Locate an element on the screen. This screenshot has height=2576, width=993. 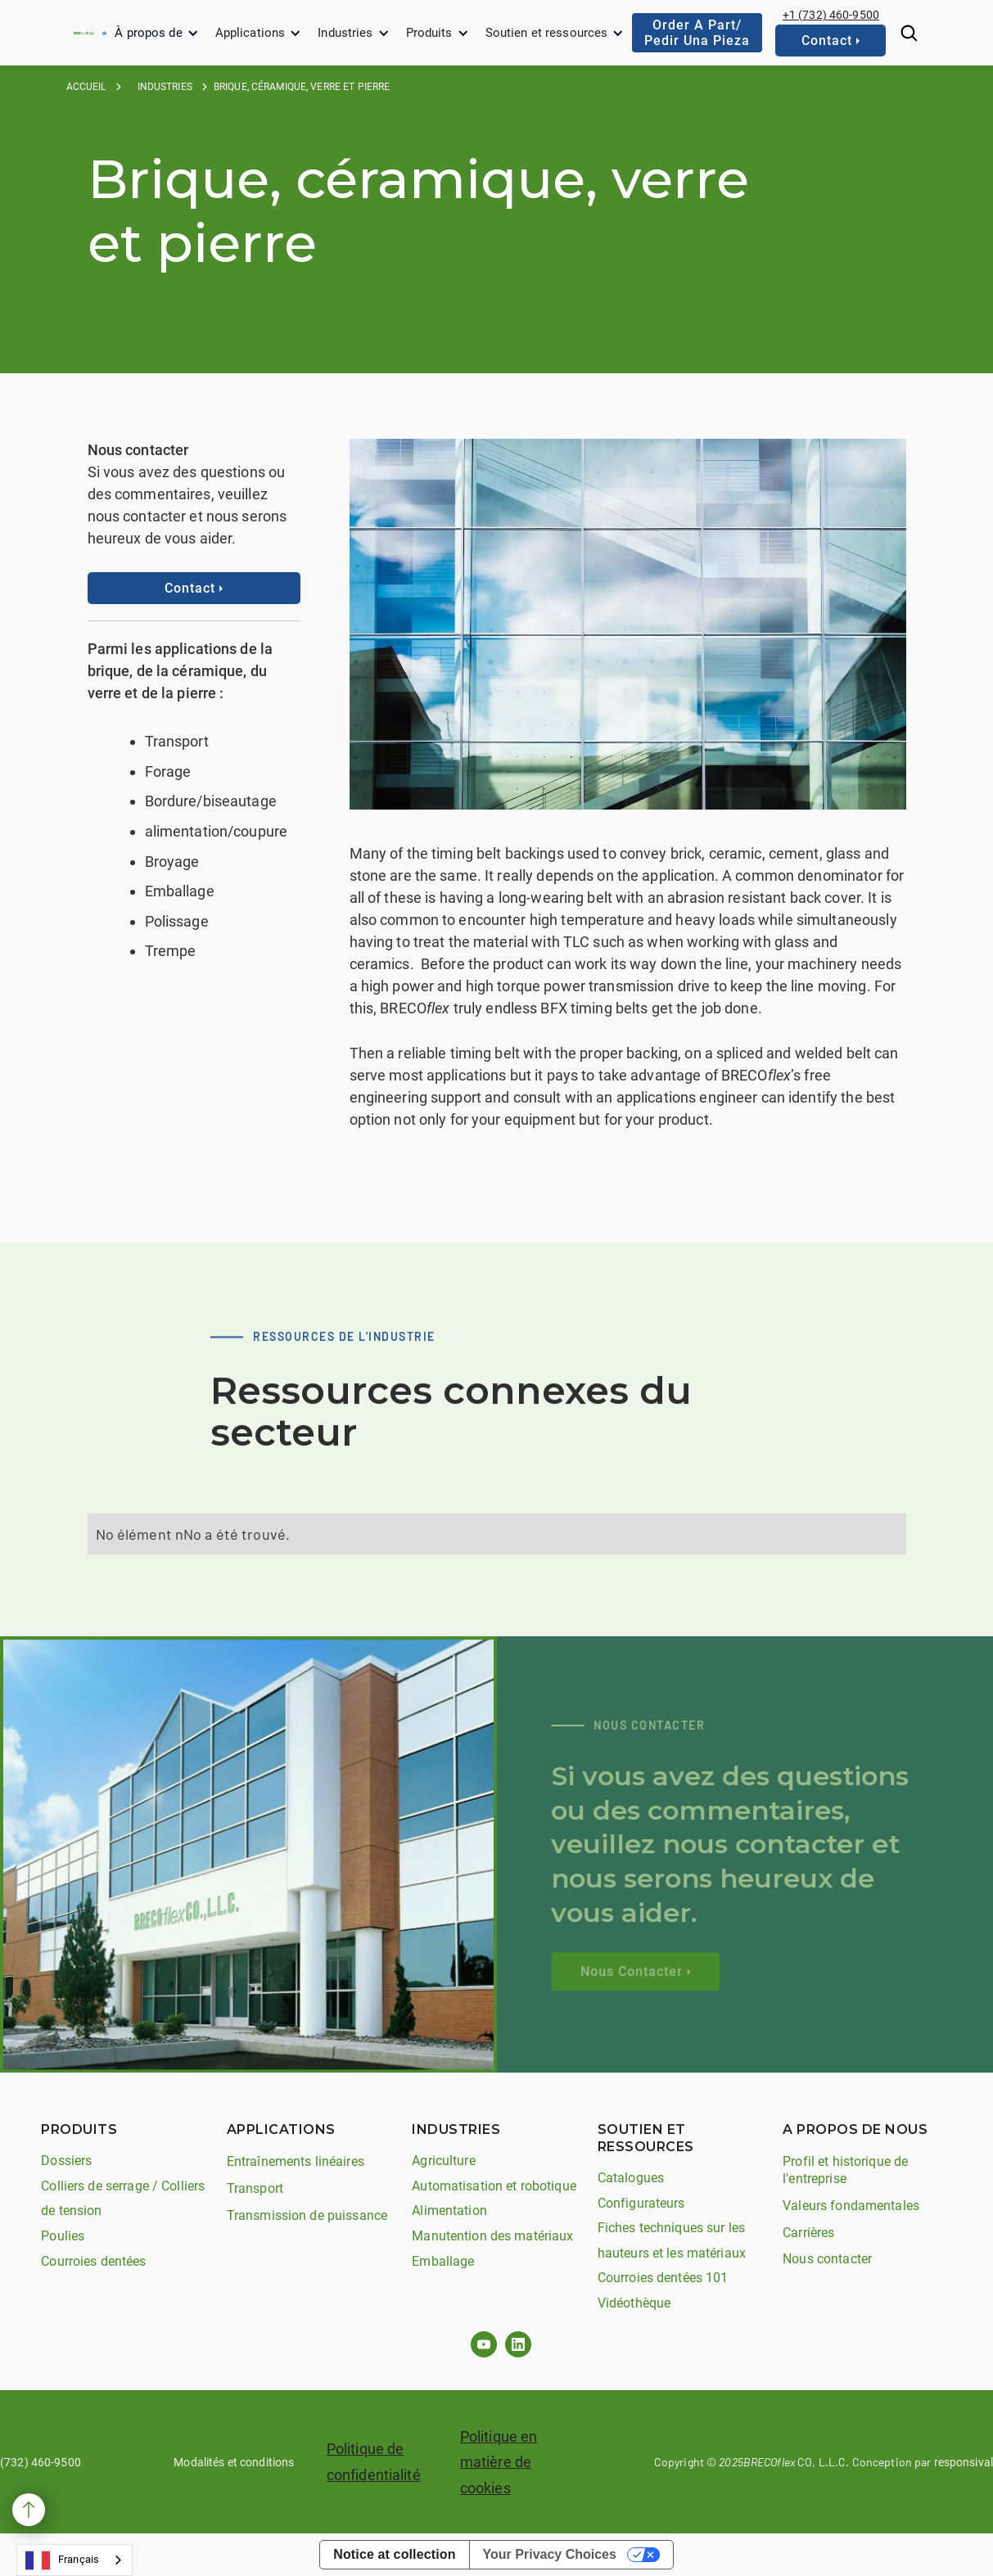
Transport is located at coordinates (255, 2188).